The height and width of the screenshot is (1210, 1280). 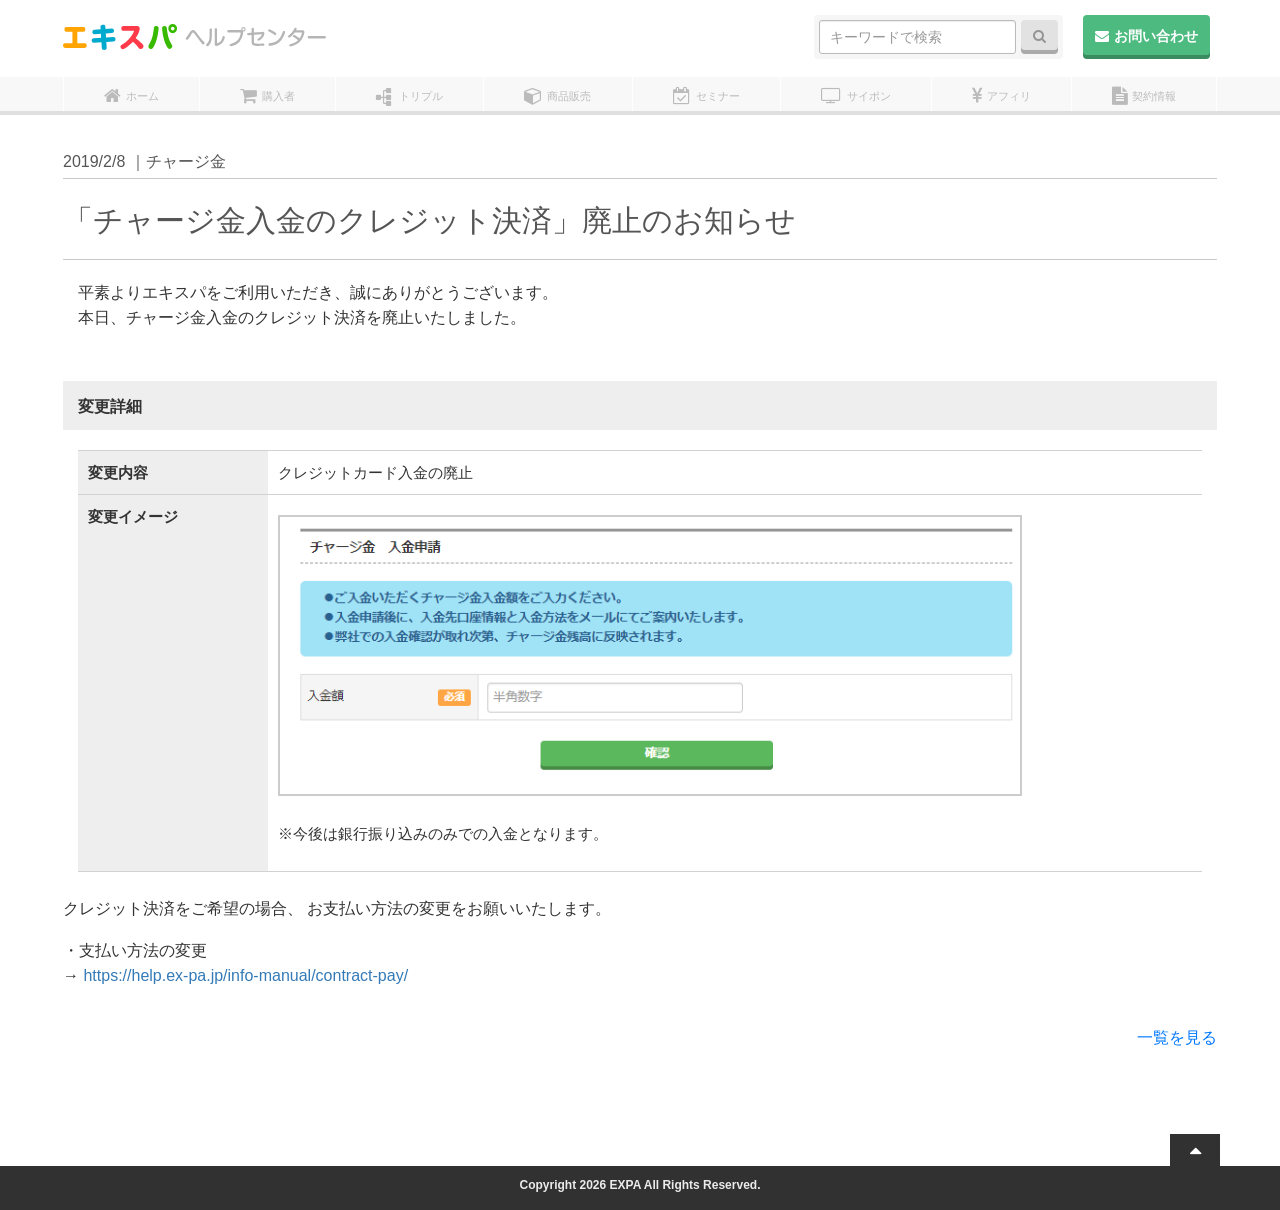 What do you see at coordinates (1177, 1037) in the screenshot?
I see `一覧を見る` at bounding box center [1177, 1037].